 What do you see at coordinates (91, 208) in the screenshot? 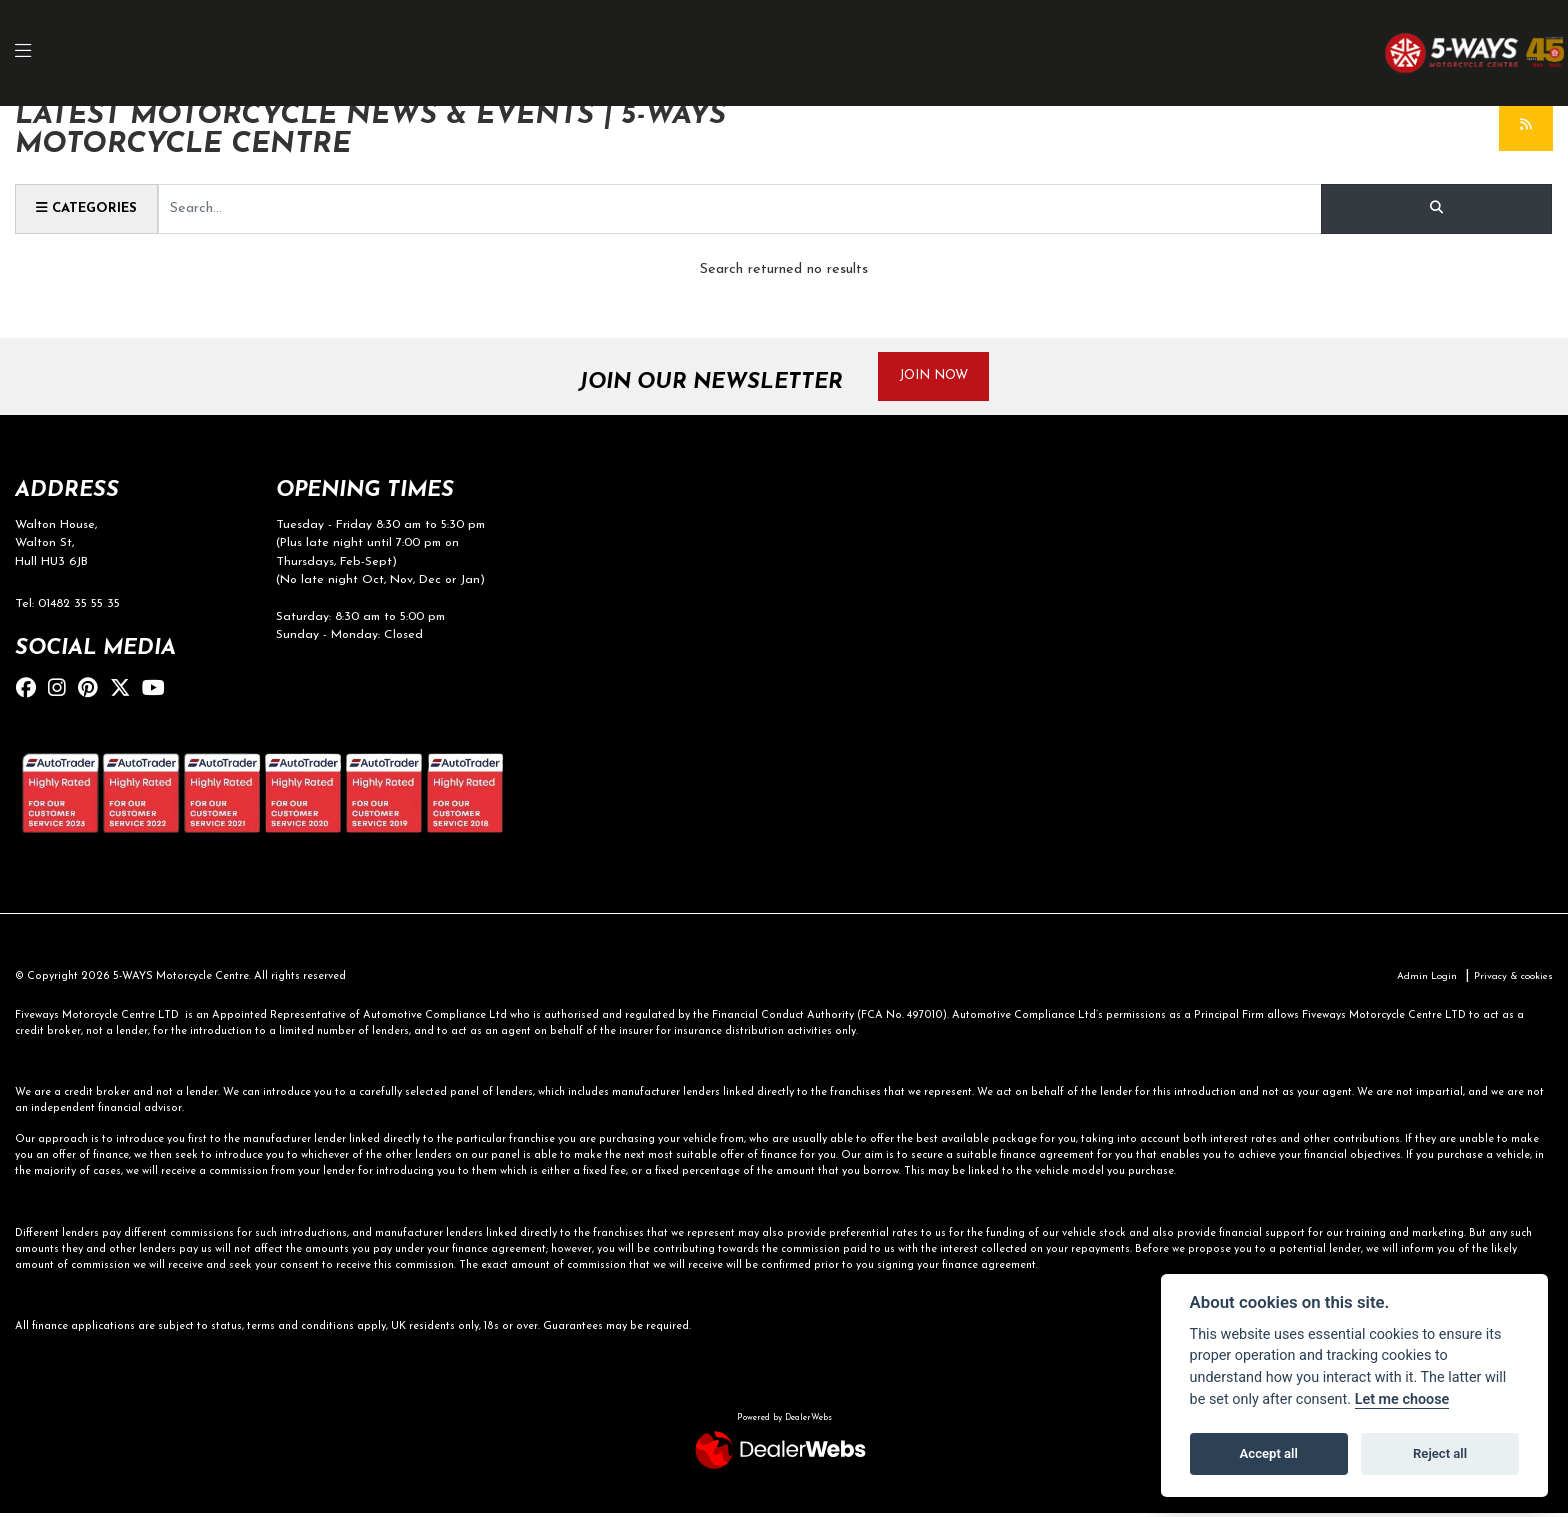
I see `Categories` at bounding box center [91, 208].